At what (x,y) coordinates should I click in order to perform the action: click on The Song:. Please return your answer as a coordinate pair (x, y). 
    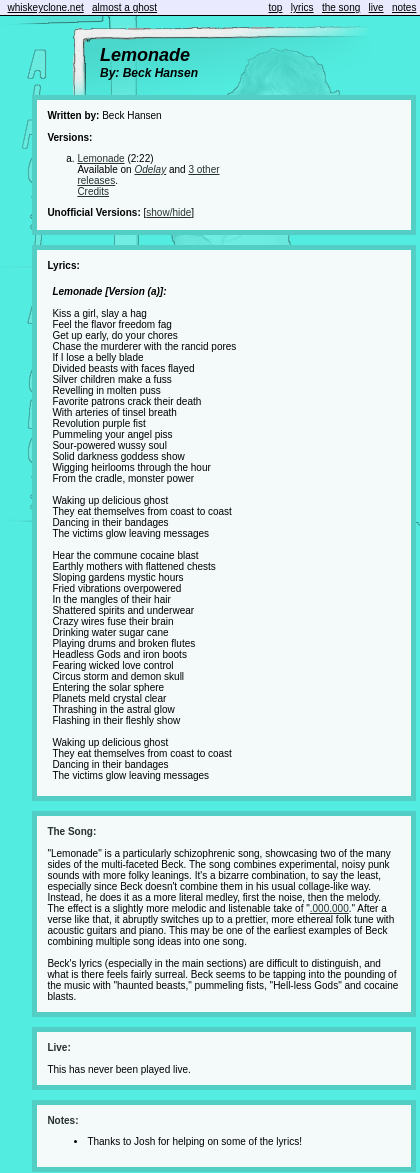
    Looking at the image, I should click on (71, 831).